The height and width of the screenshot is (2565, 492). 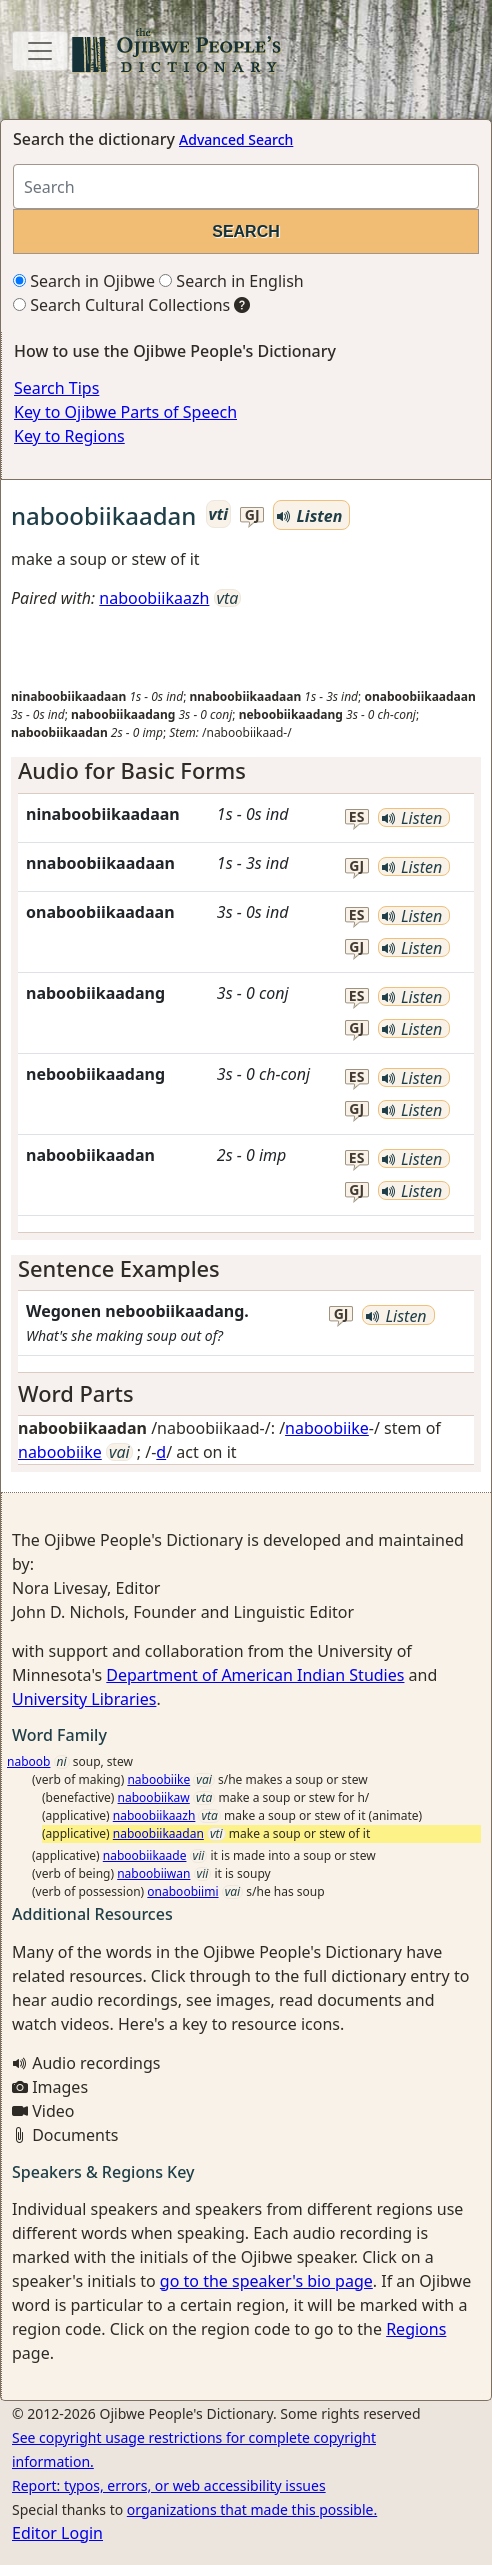 I want to click on naboobiikaazh, so click(x=154, y=598).